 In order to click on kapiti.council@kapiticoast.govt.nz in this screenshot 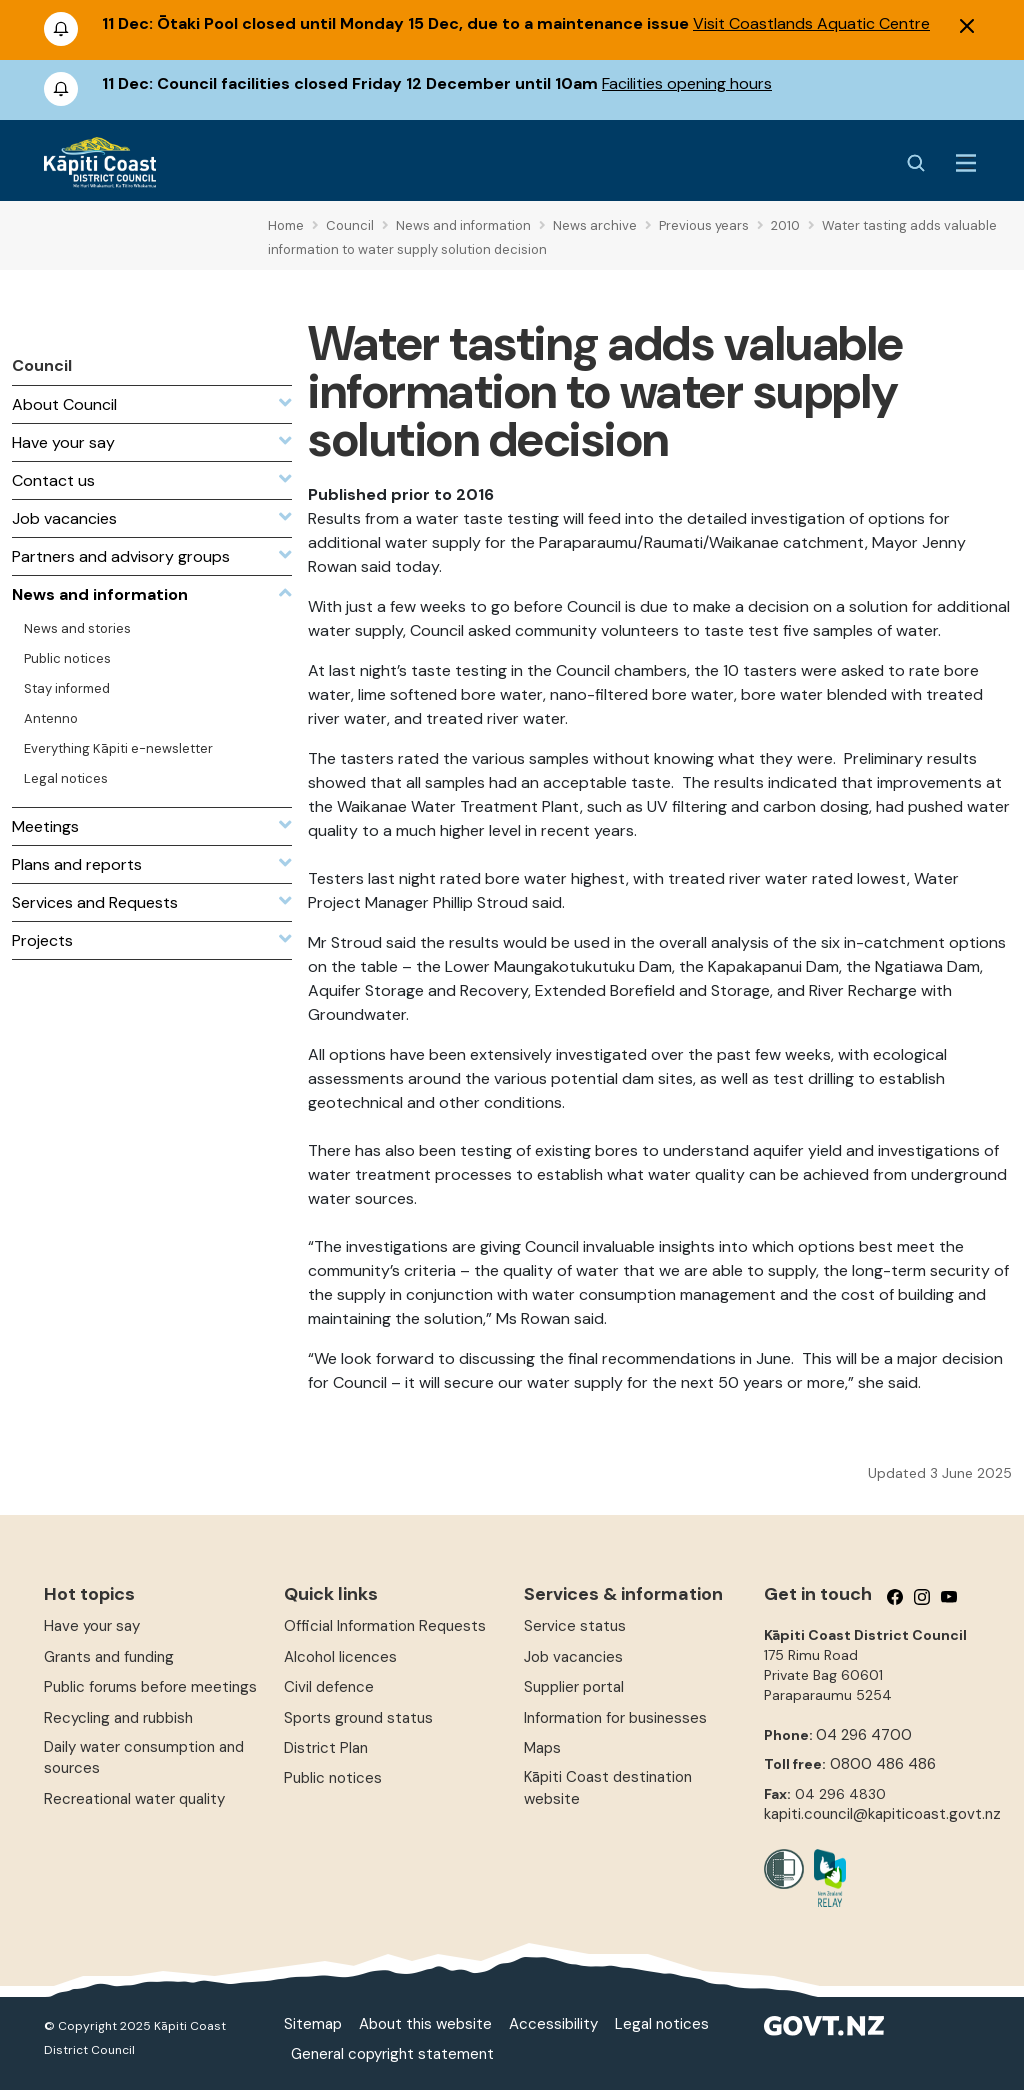, I will do `click(882, 1814)`.